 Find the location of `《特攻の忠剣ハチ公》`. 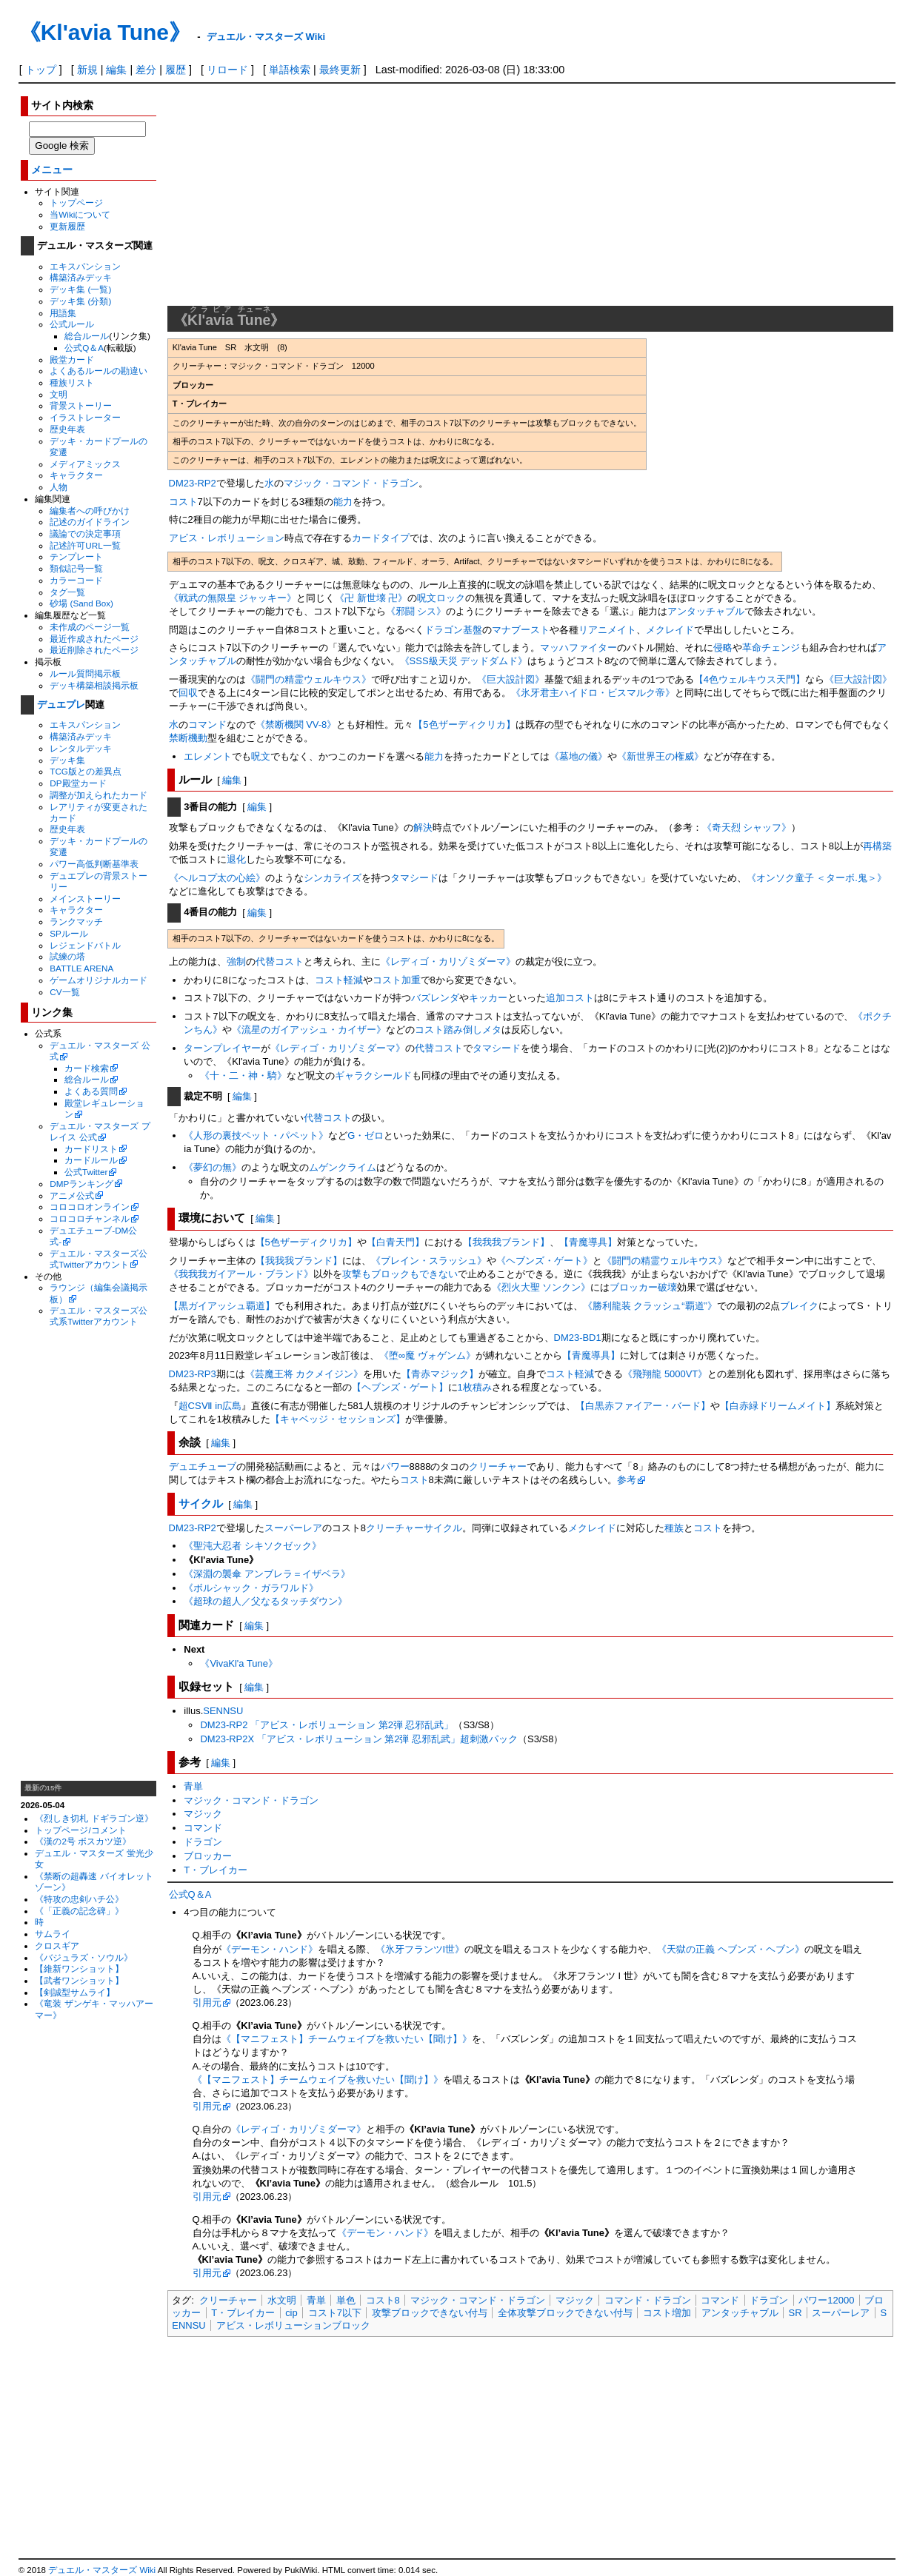

《特攻の忠剣ハチ公》 is located at coordinates (79, 1899).